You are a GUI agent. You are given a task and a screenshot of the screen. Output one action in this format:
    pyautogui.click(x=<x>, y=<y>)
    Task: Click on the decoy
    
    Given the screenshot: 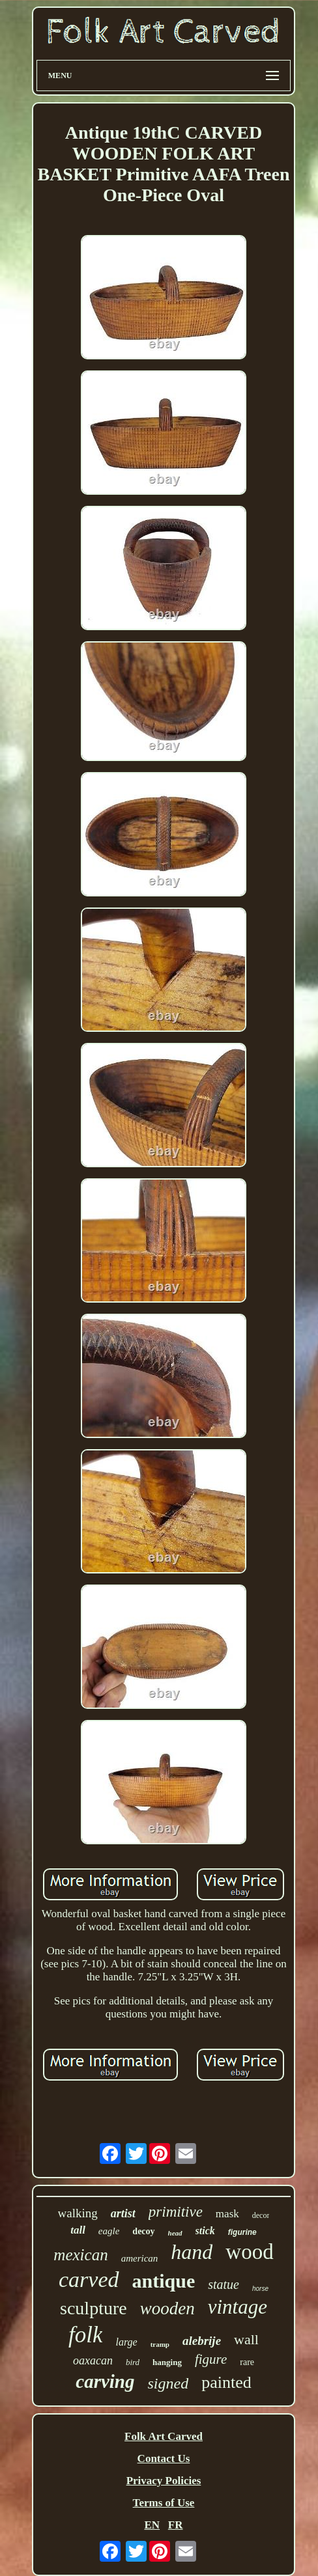 What is the action you would take?
    pyautogui.click(x=143, y=2231)
    